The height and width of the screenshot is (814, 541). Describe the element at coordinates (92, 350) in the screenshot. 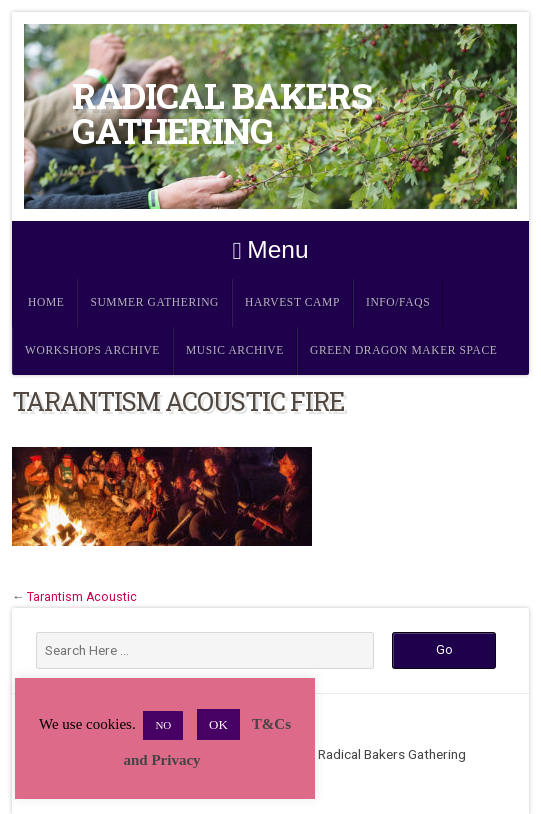

I see `Workshops Archive` at that location.